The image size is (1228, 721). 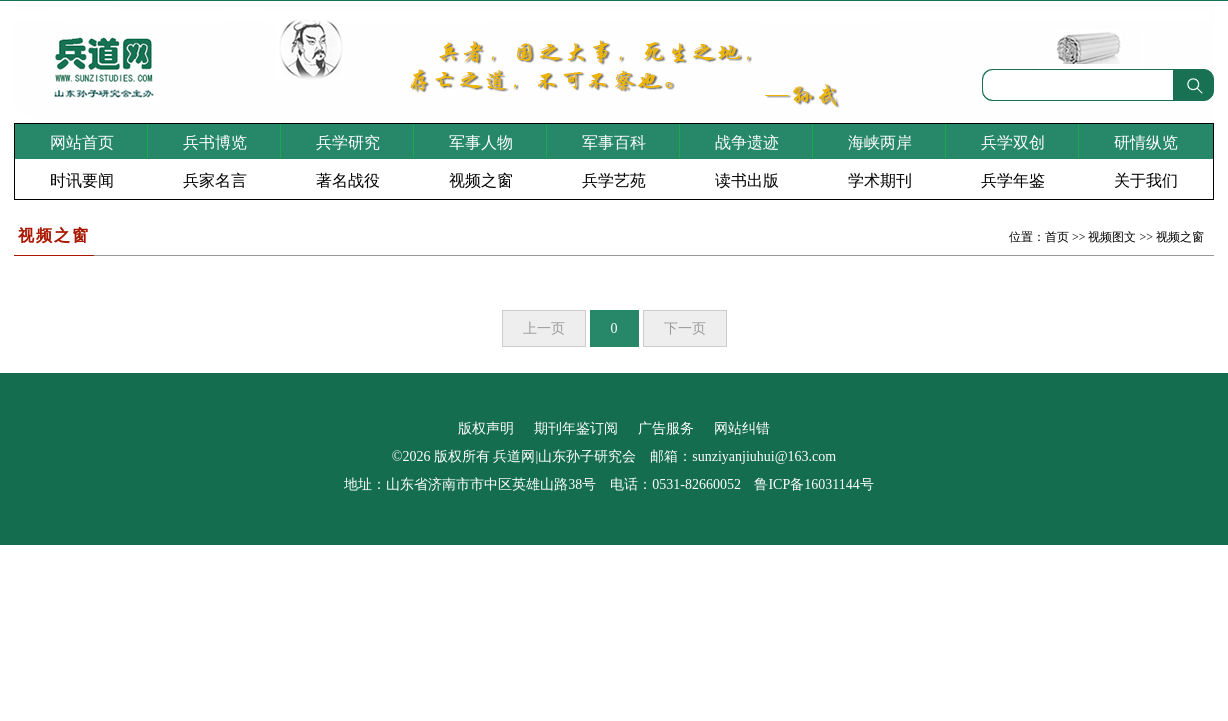 I want to click on 战争遗迹, so click(x=747, y=142).